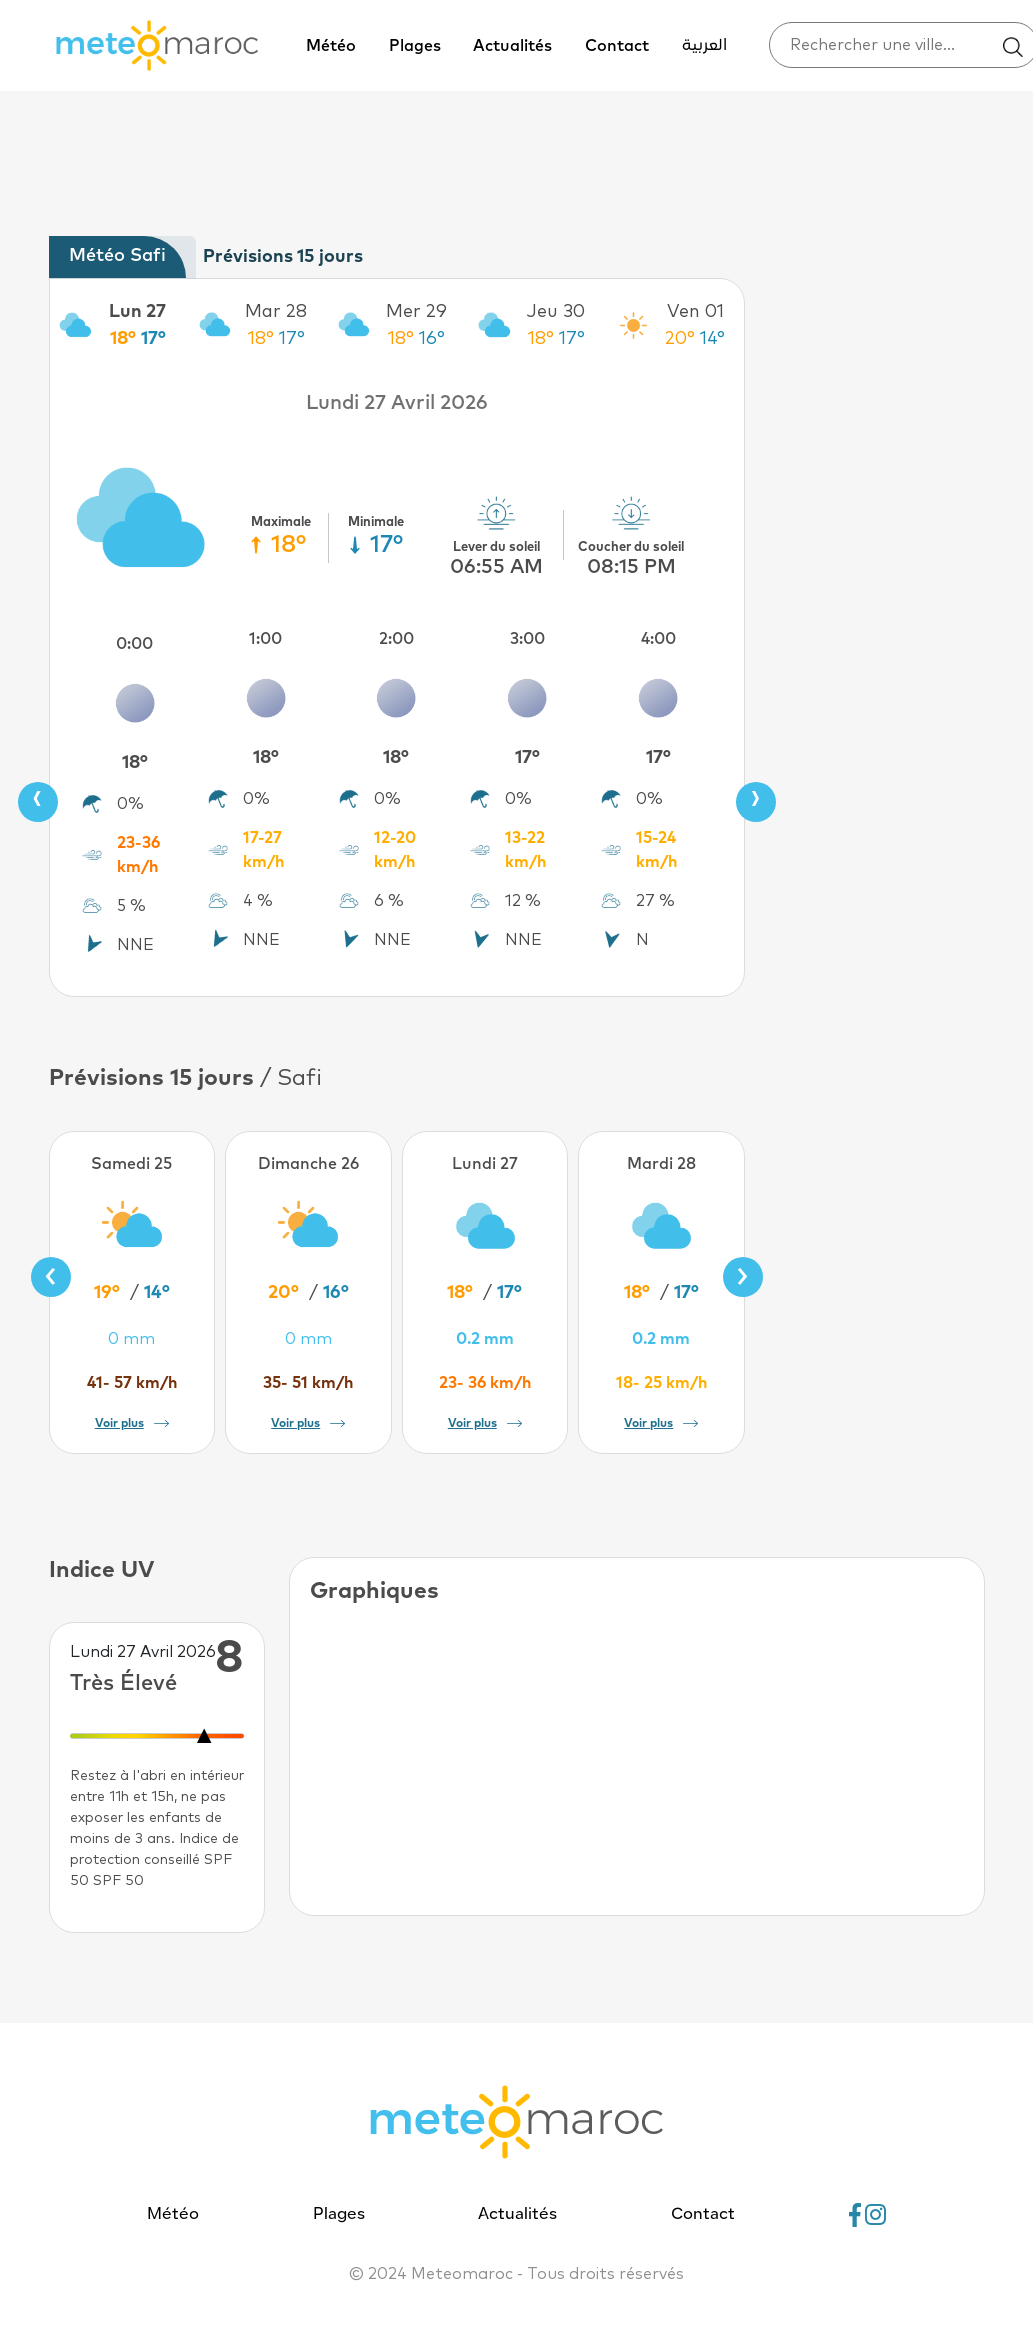 This screenshot has width=1033, height=2341. What do you see at coordinates (556, 312) in the screenshot?
I see `Jeu 30` at bounding box center [556, 312].